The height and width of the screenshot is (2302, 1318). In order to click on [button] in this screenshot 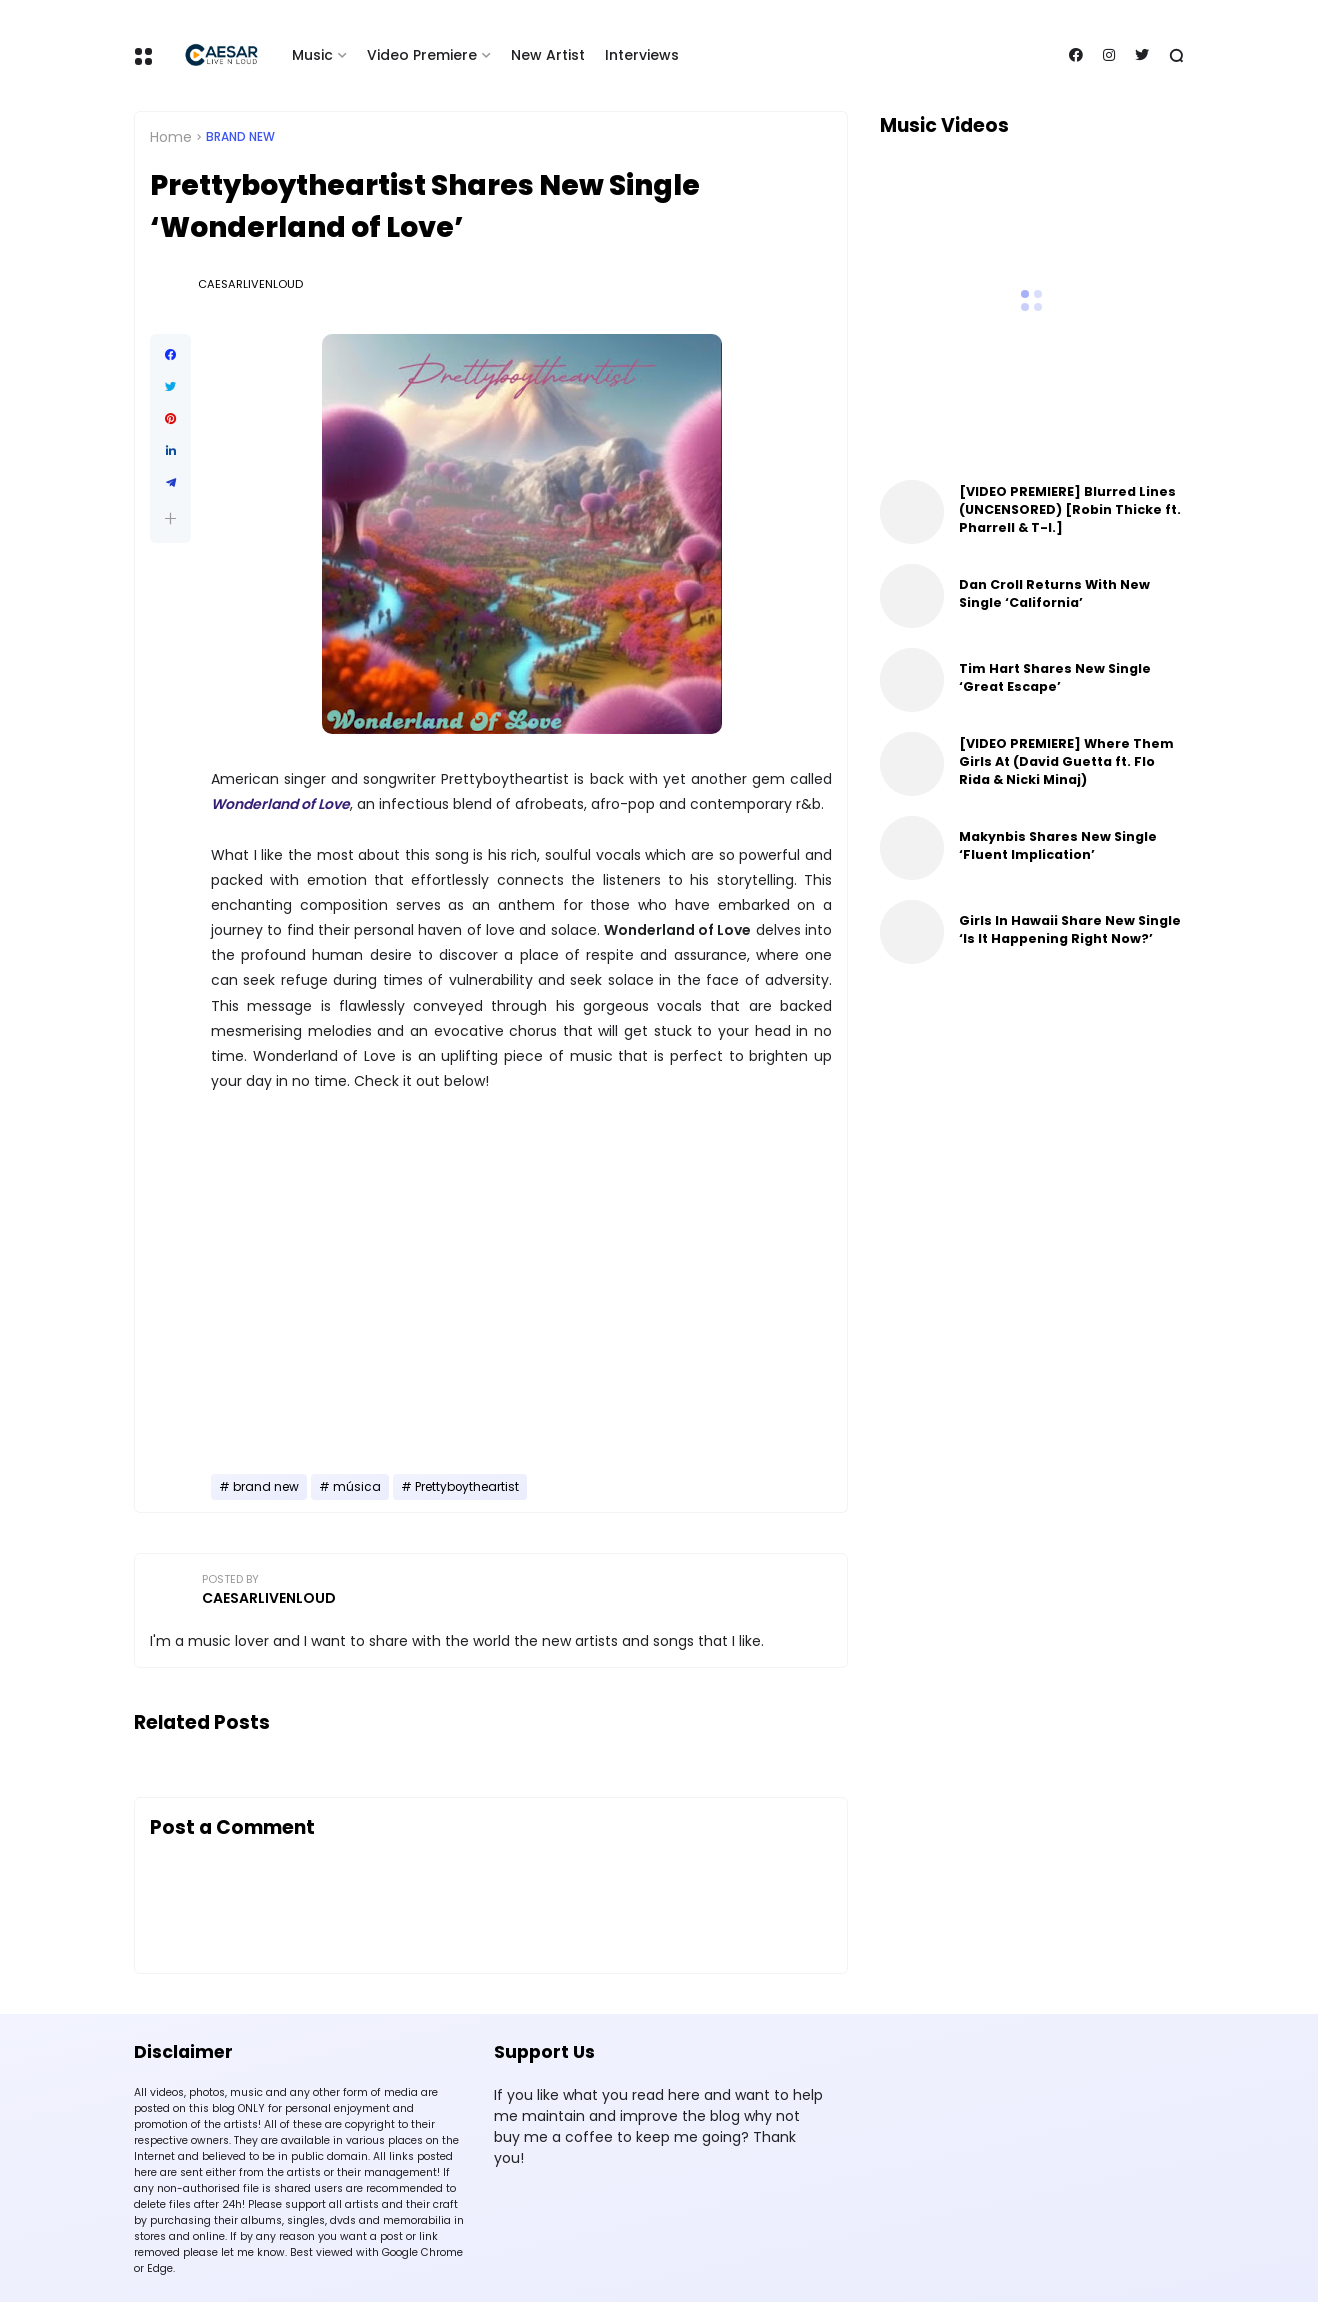, I will do `click(170, 518)`.